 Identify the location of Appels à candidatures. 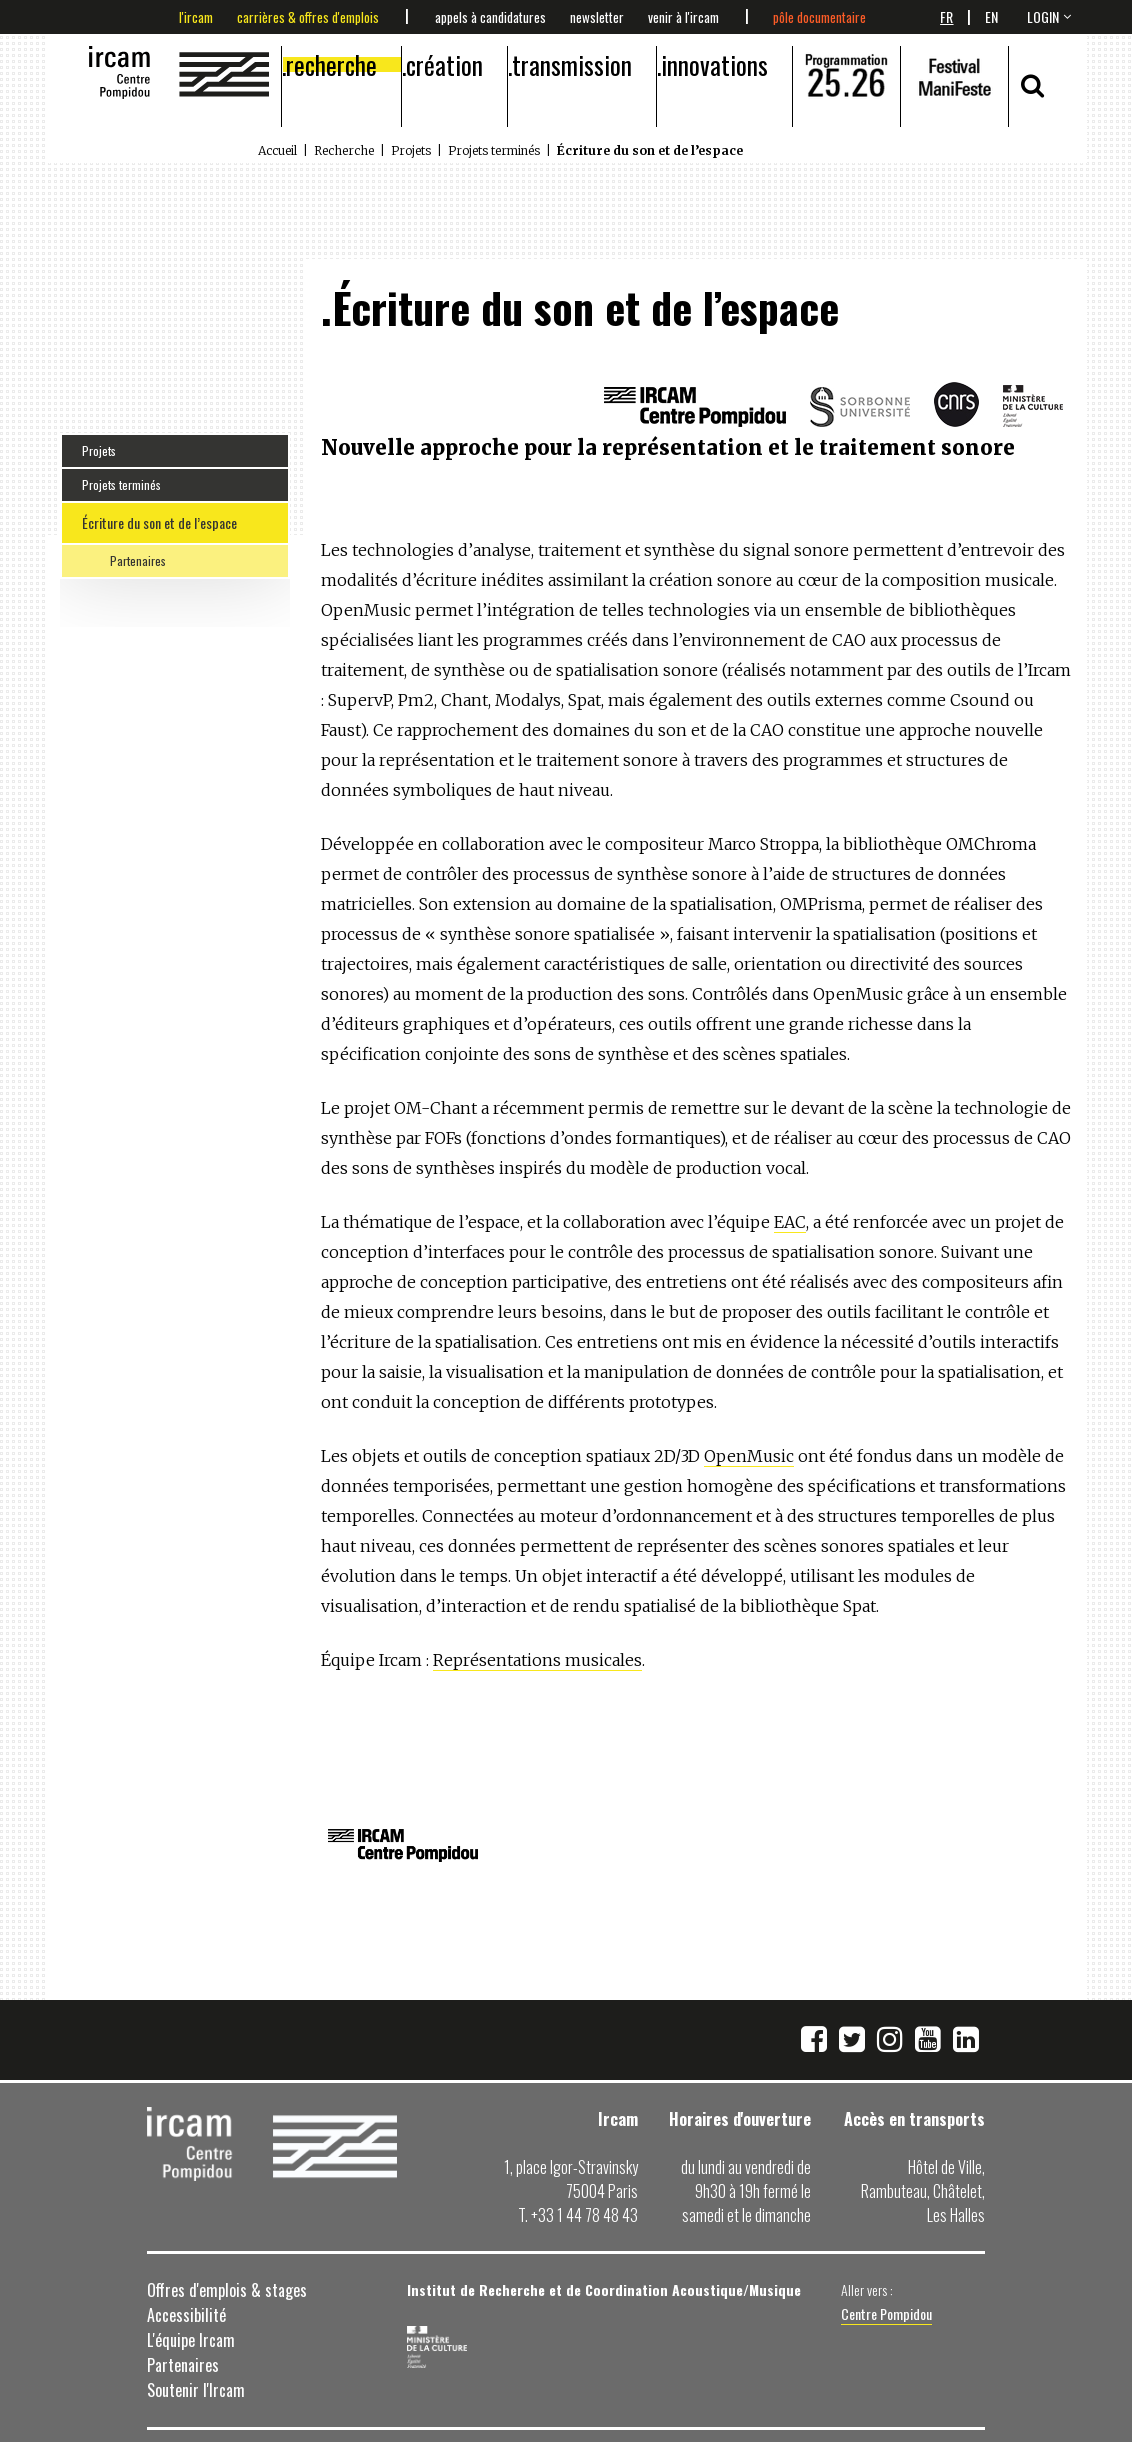
(490, 17).